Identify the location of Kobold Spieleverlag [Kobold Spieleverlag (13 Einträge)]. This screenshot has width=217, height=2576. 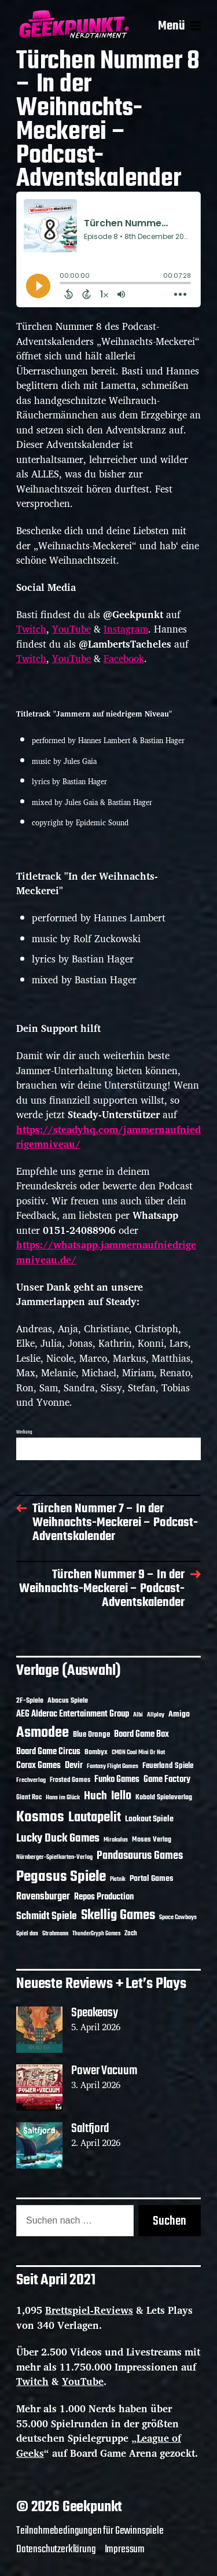
(163, 1797).